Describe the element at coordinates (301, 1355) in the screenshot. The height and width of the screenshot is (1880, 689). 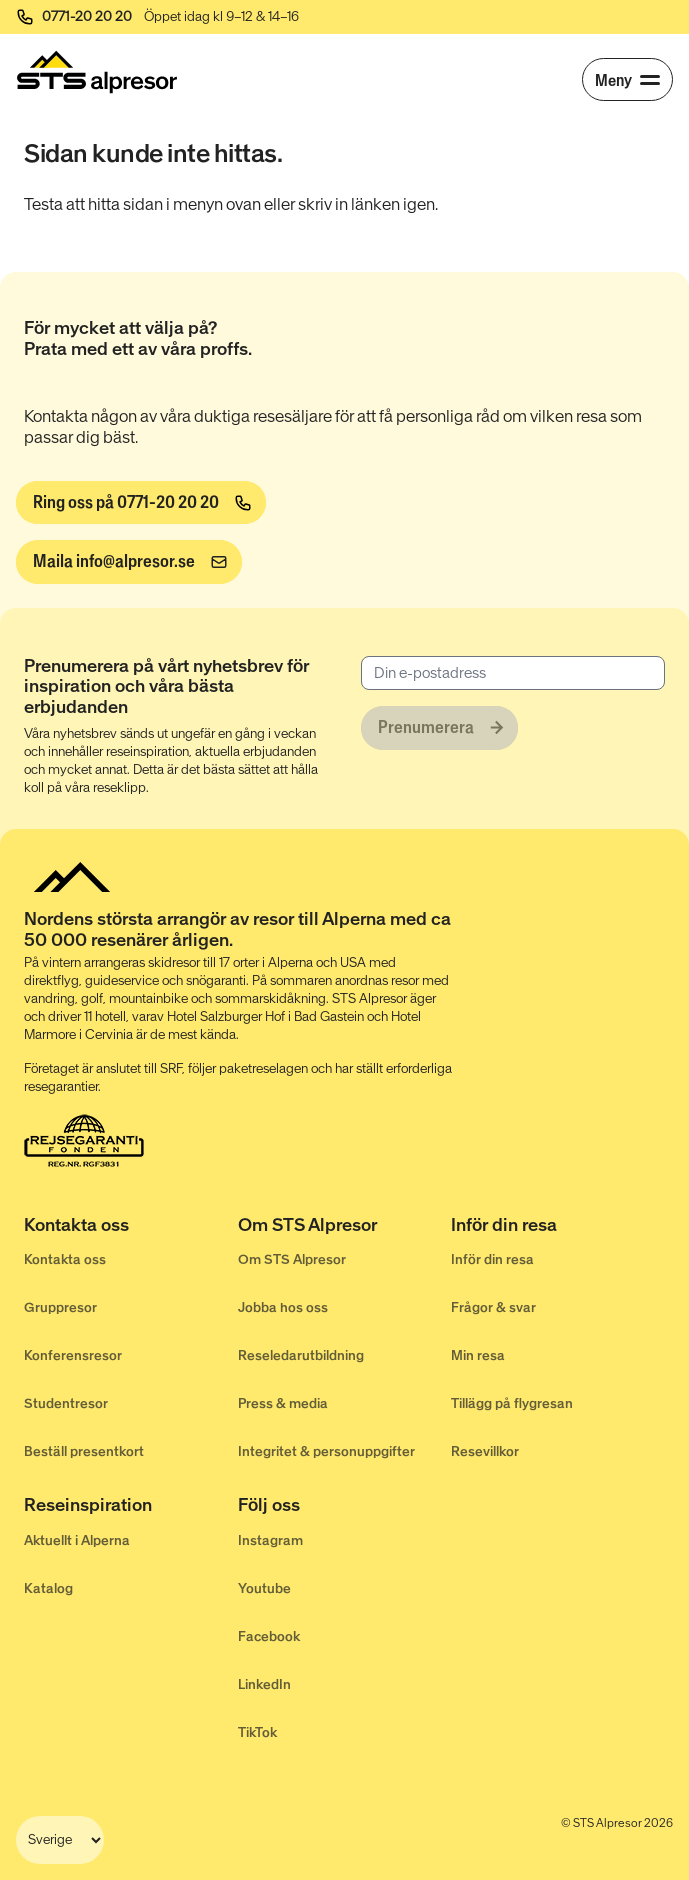
I see `Reseledarutbildning` at that location.